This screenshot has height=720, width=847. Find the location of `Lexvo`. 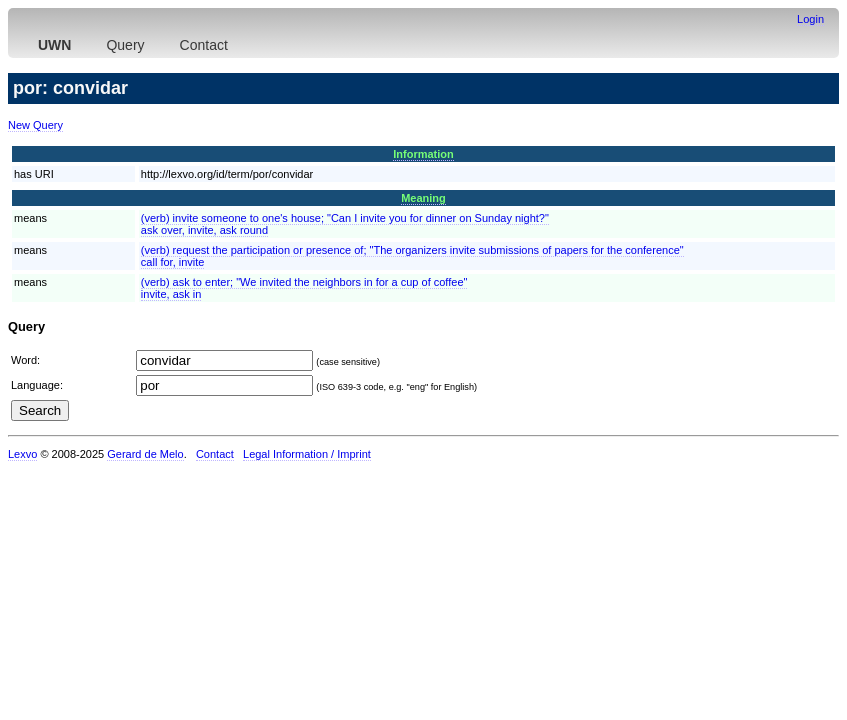

Lexvo is located at coordinates (22, 454).